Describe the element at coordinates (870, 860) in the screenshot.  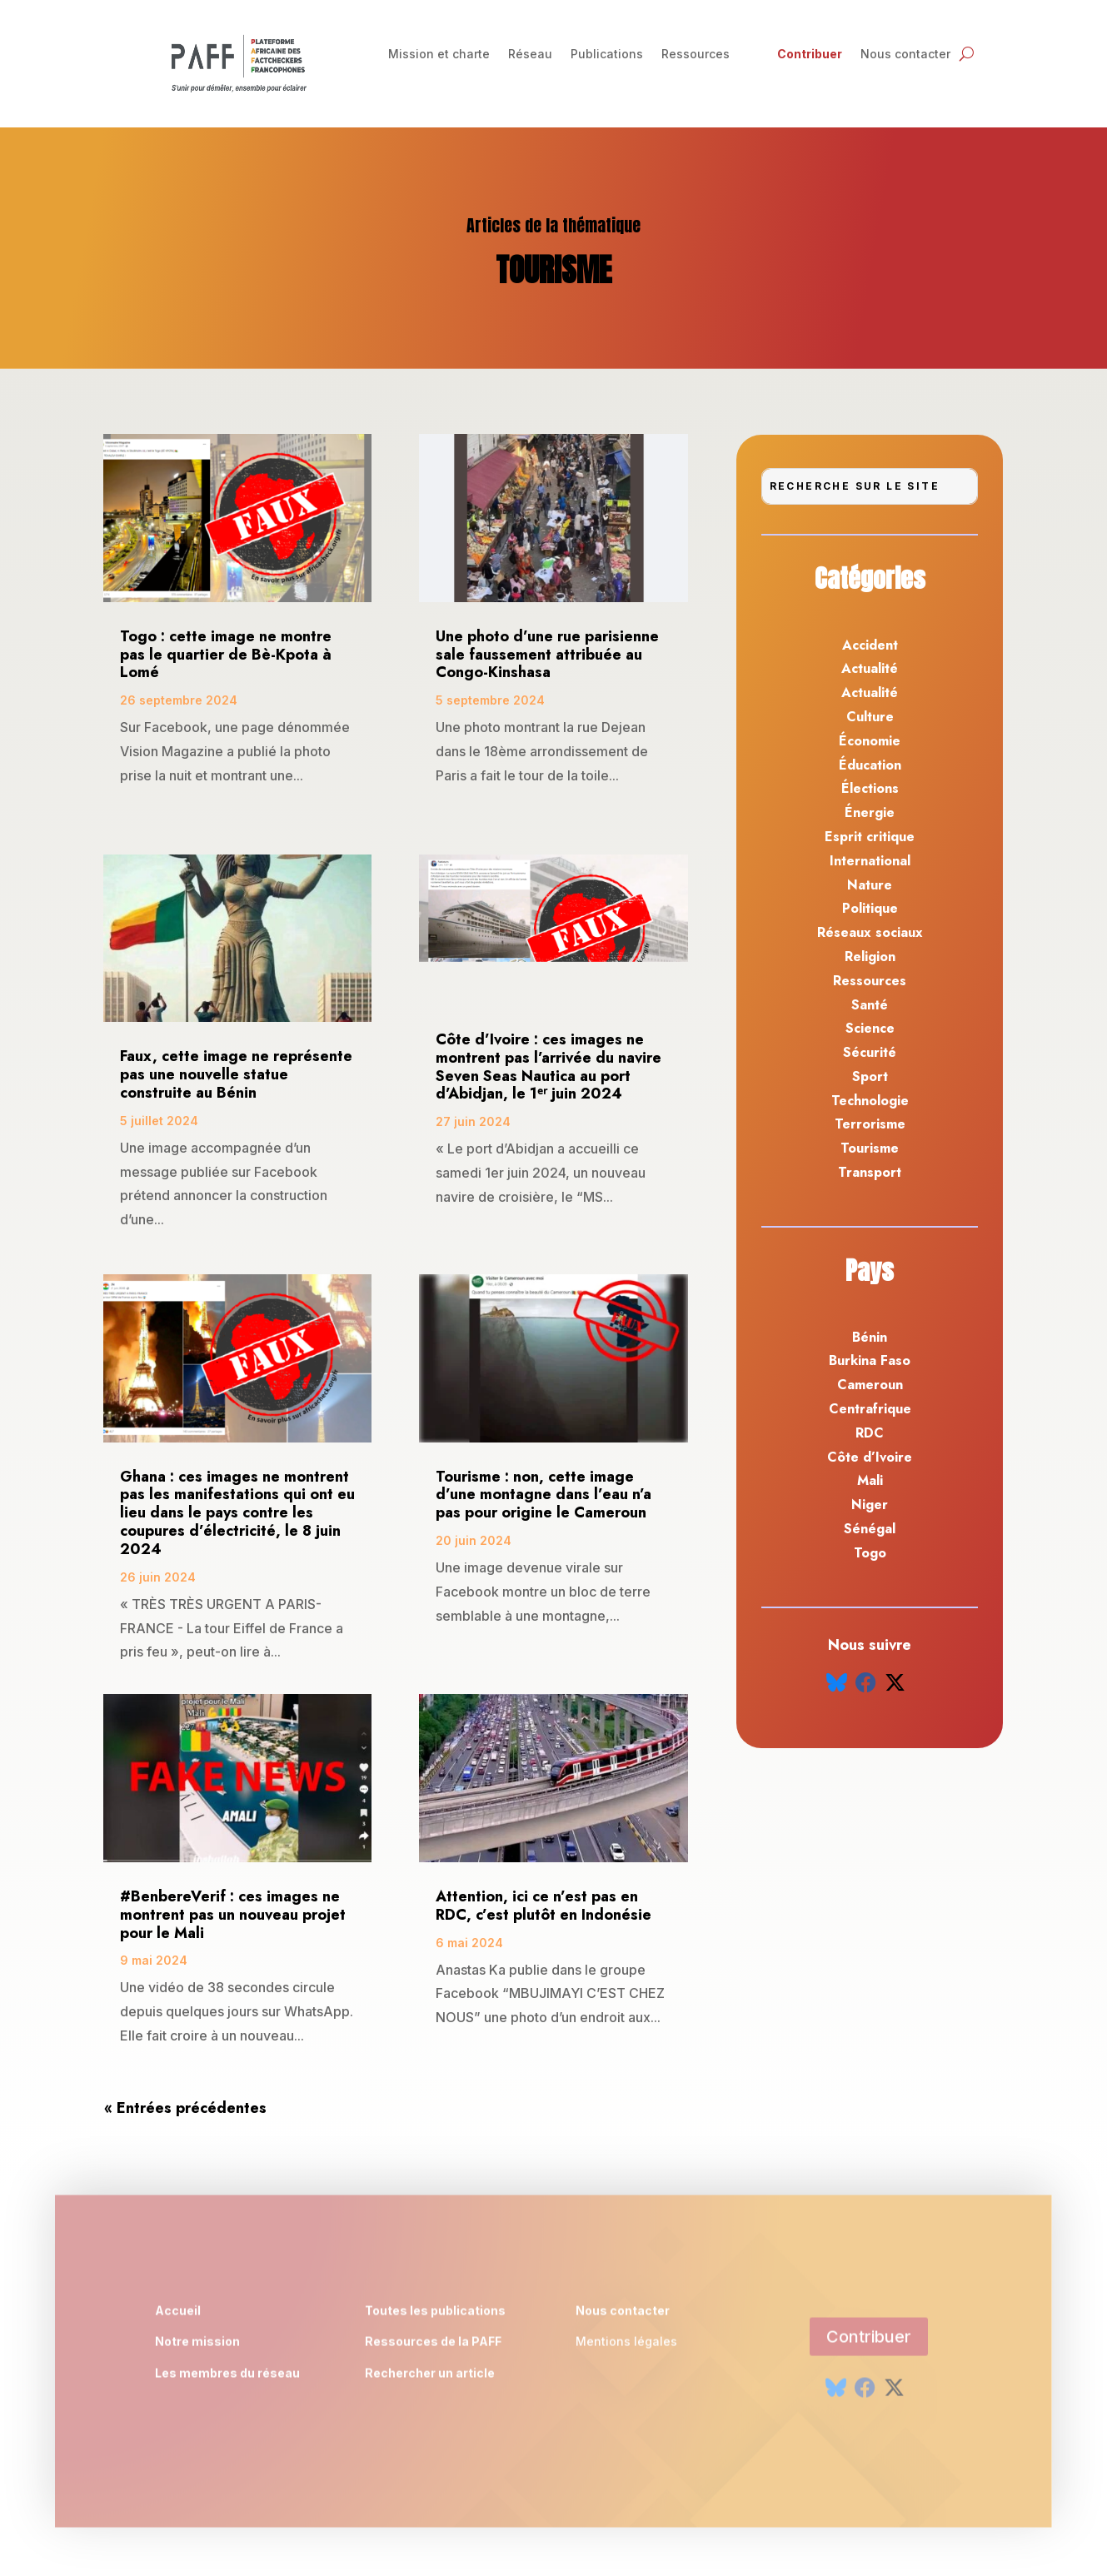
I see `International` at that location.